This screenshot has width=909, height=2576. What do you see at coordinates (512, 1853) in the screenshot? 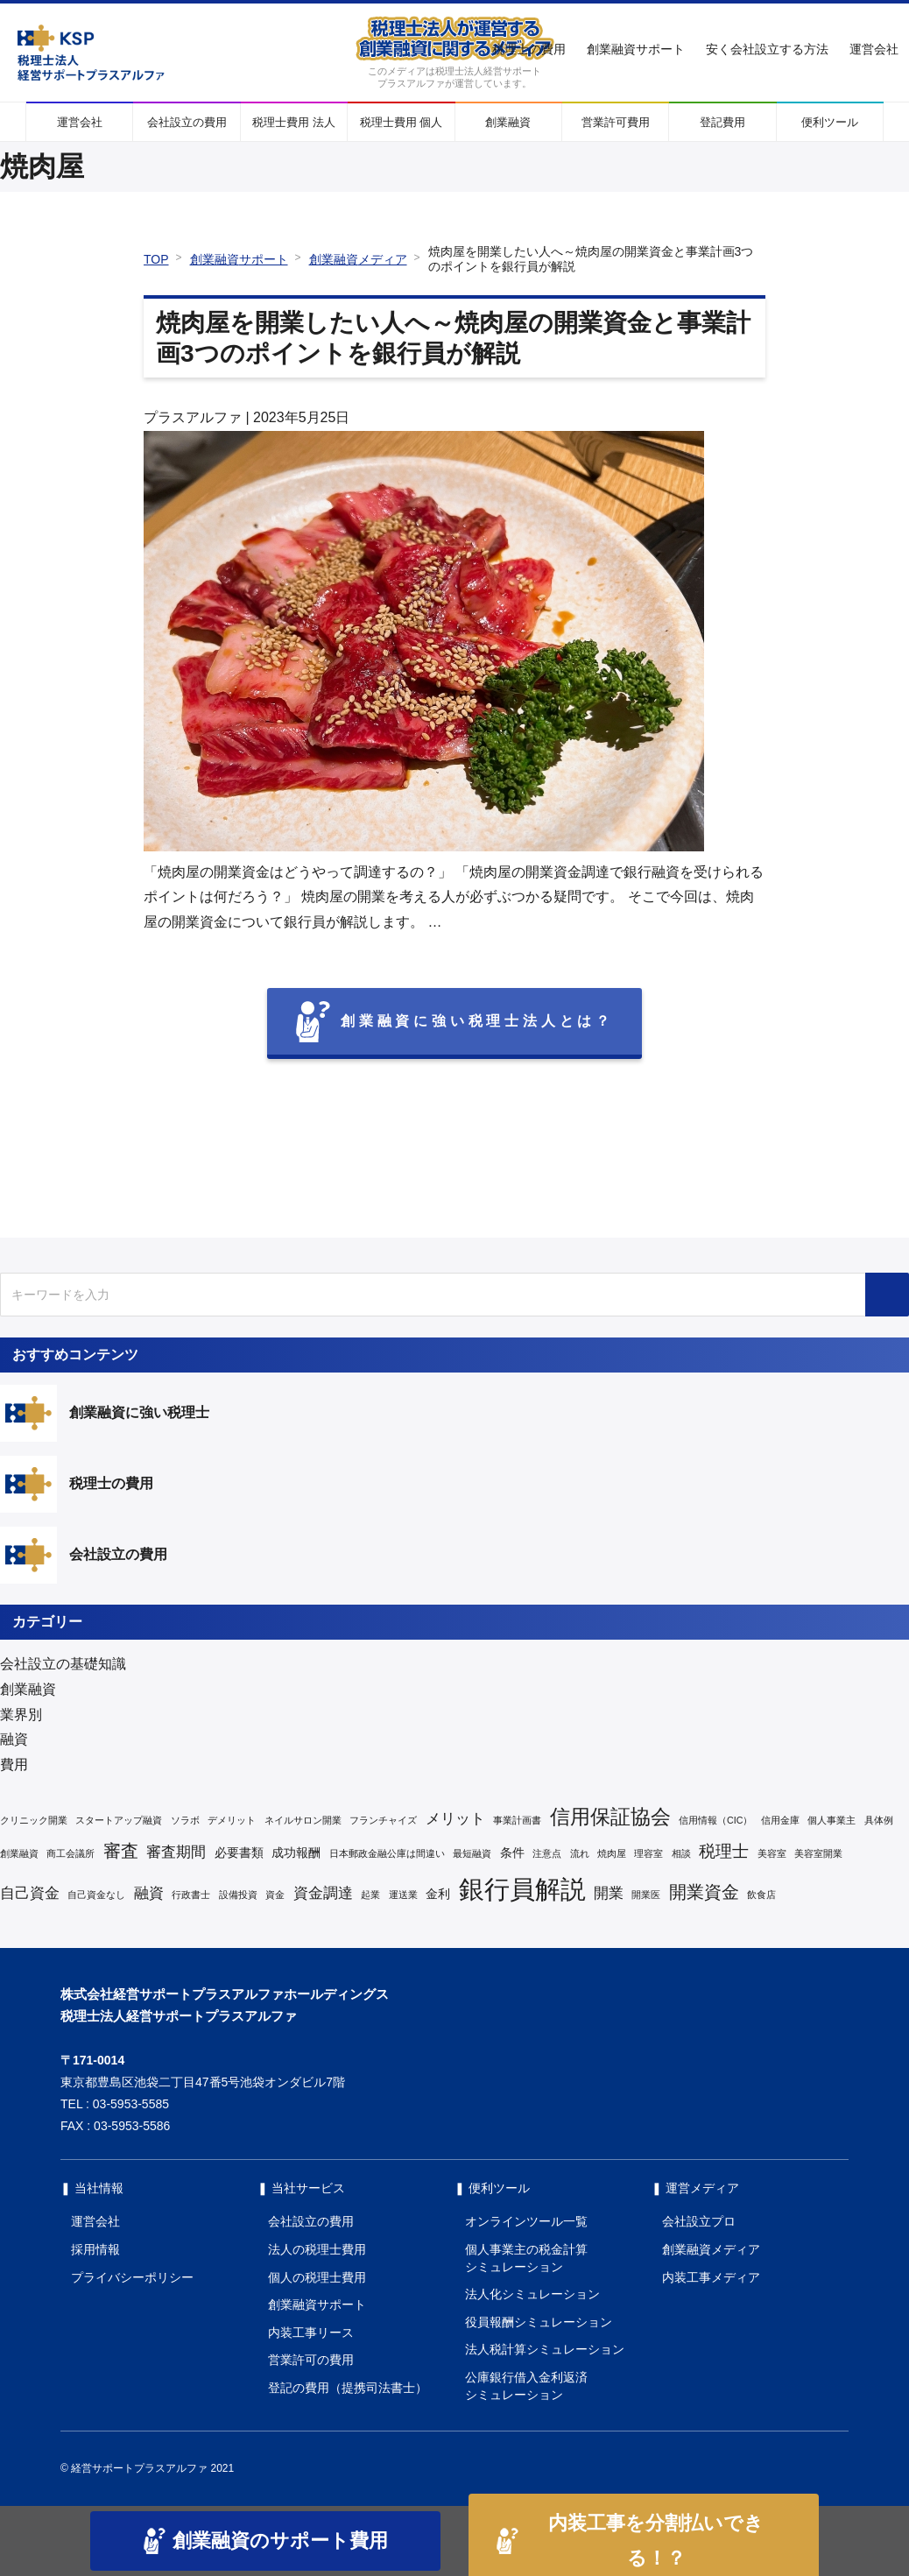
I see `条件 [条件 (2個の項目)]` at bounding box center [512, 1853].